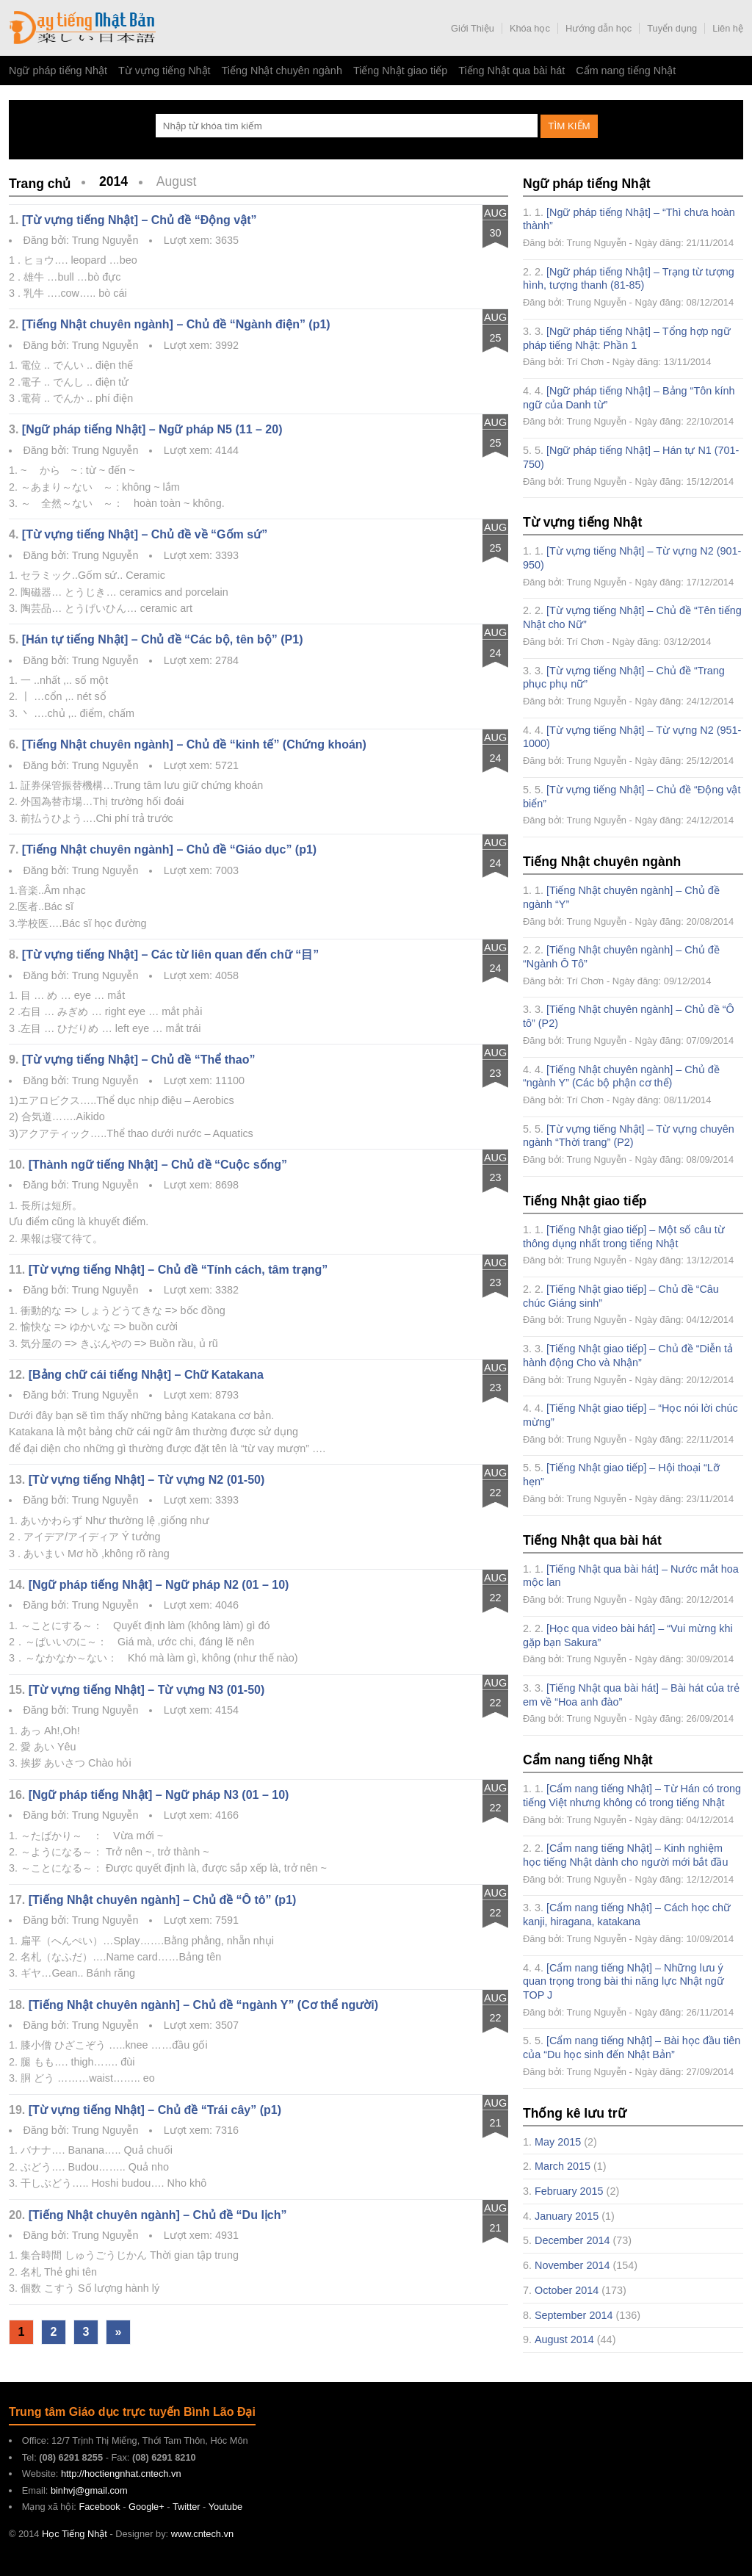  What do you see at coordinates (564, 2339) in the screenshot?
I see `August 2014` at bounding box center [564, 2339].